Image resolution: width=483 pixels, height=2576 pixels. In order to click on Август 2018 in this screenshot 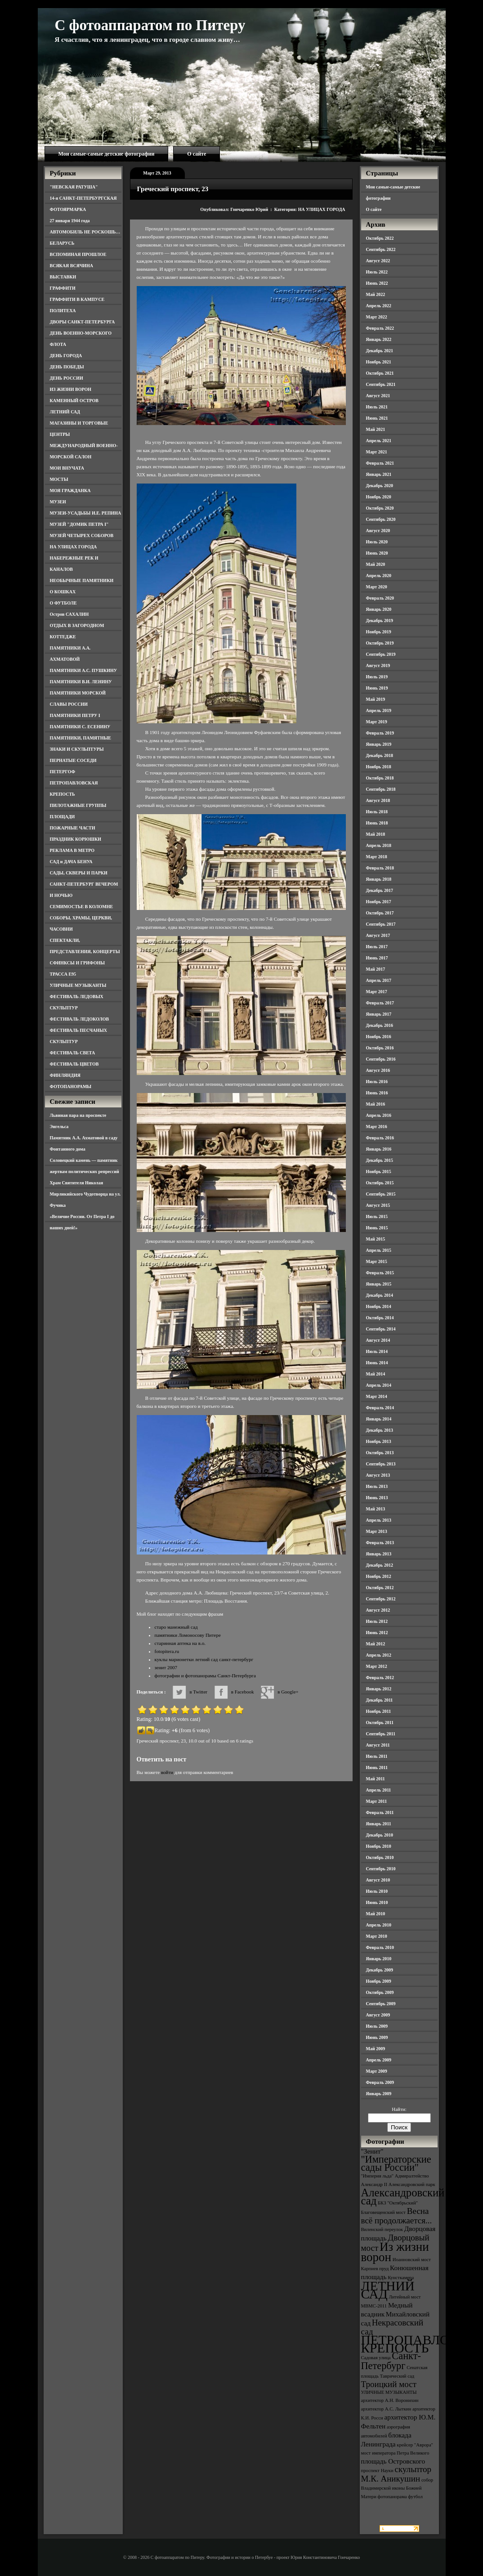, I will do `click(378, 800)`.